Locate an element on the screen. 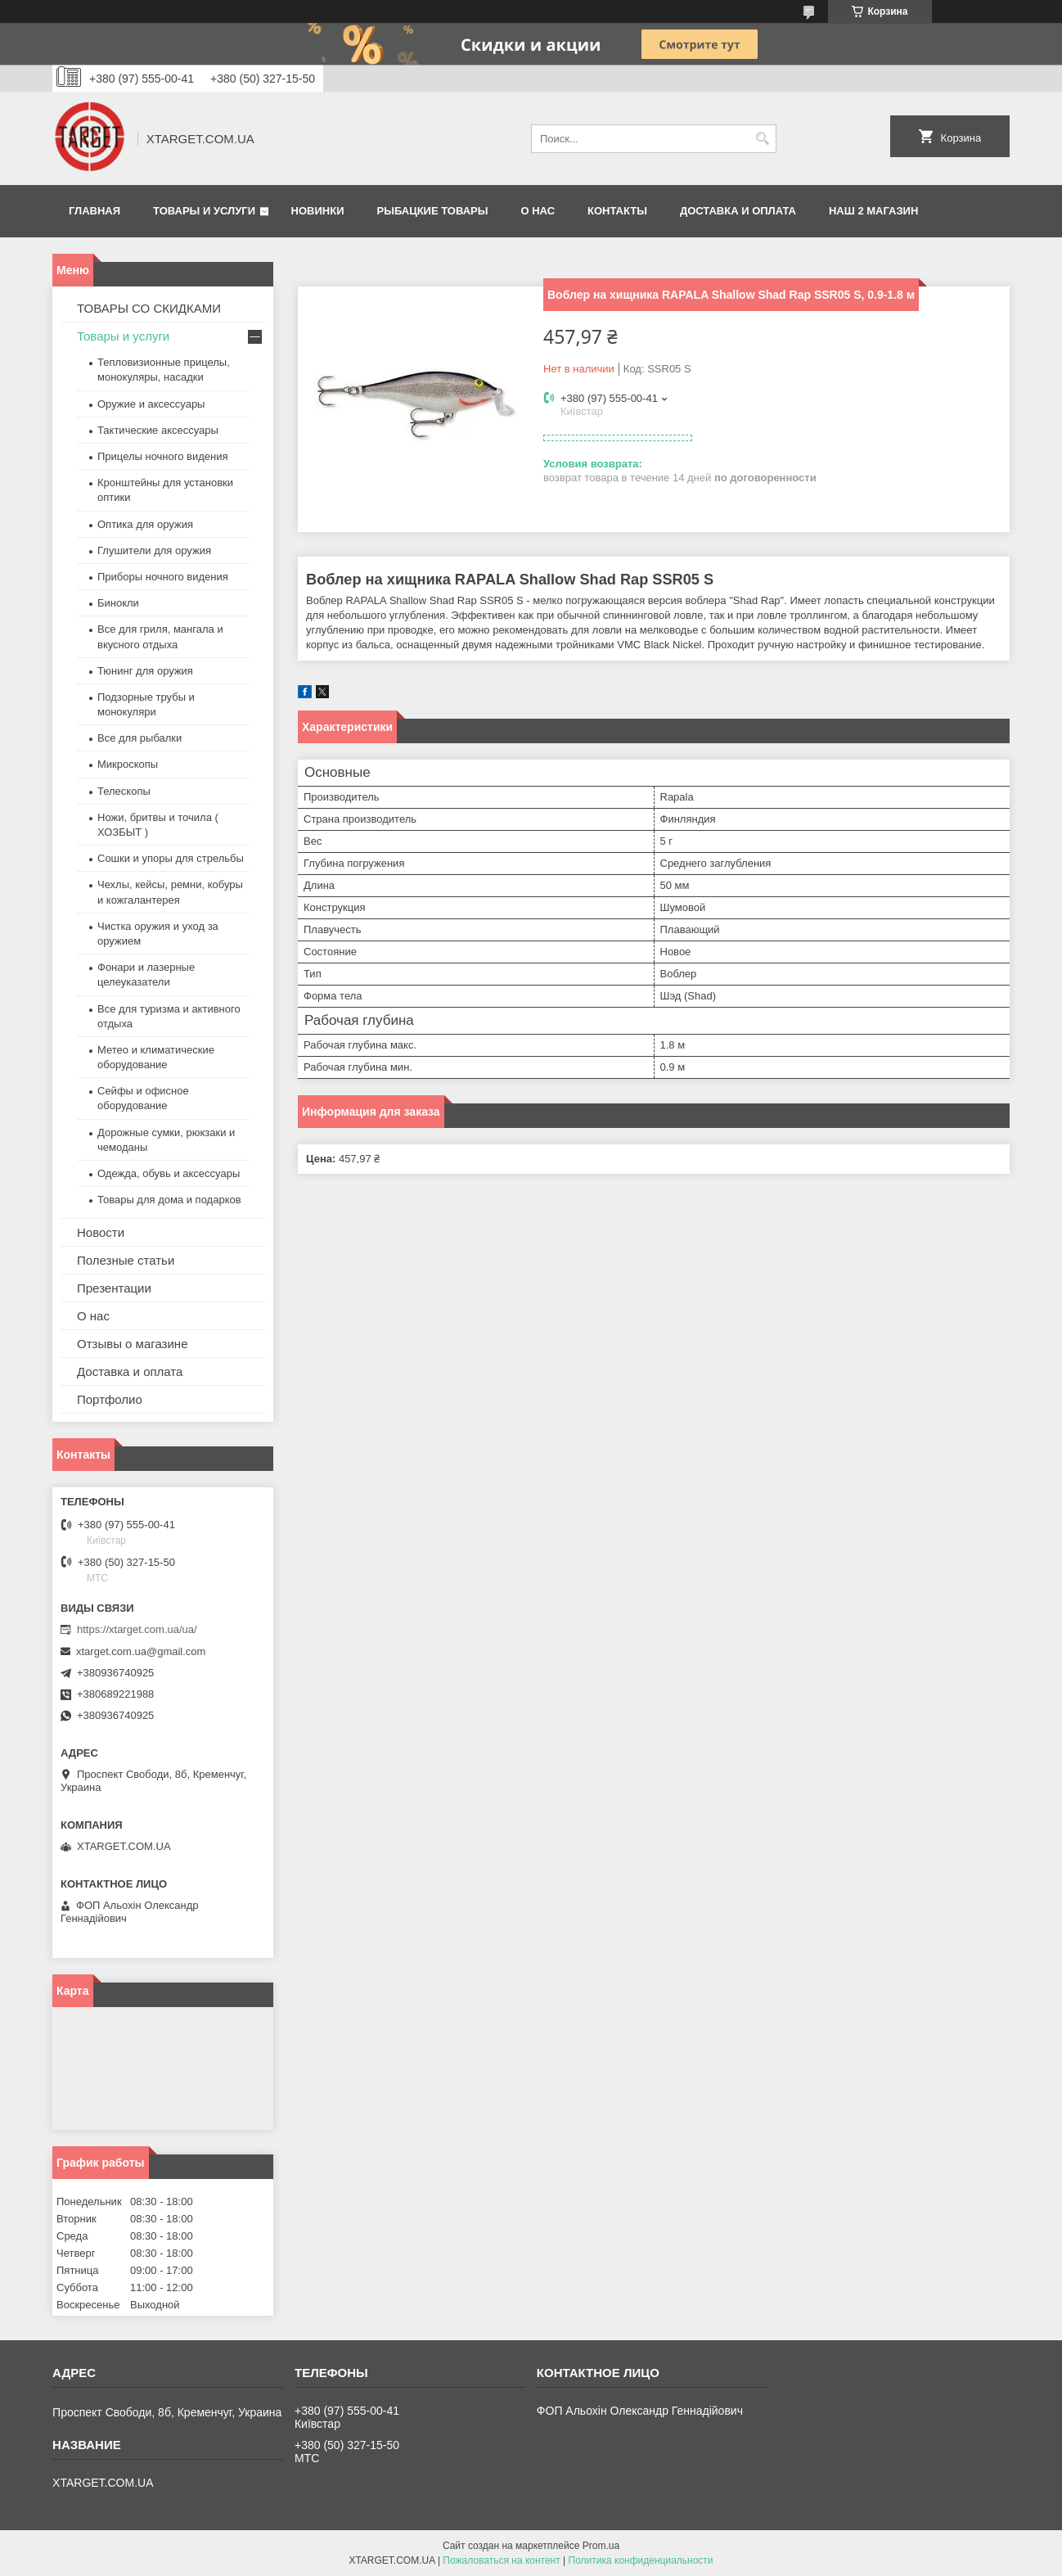  Политика конфиденциальности is located at coordinates (641, 2560).